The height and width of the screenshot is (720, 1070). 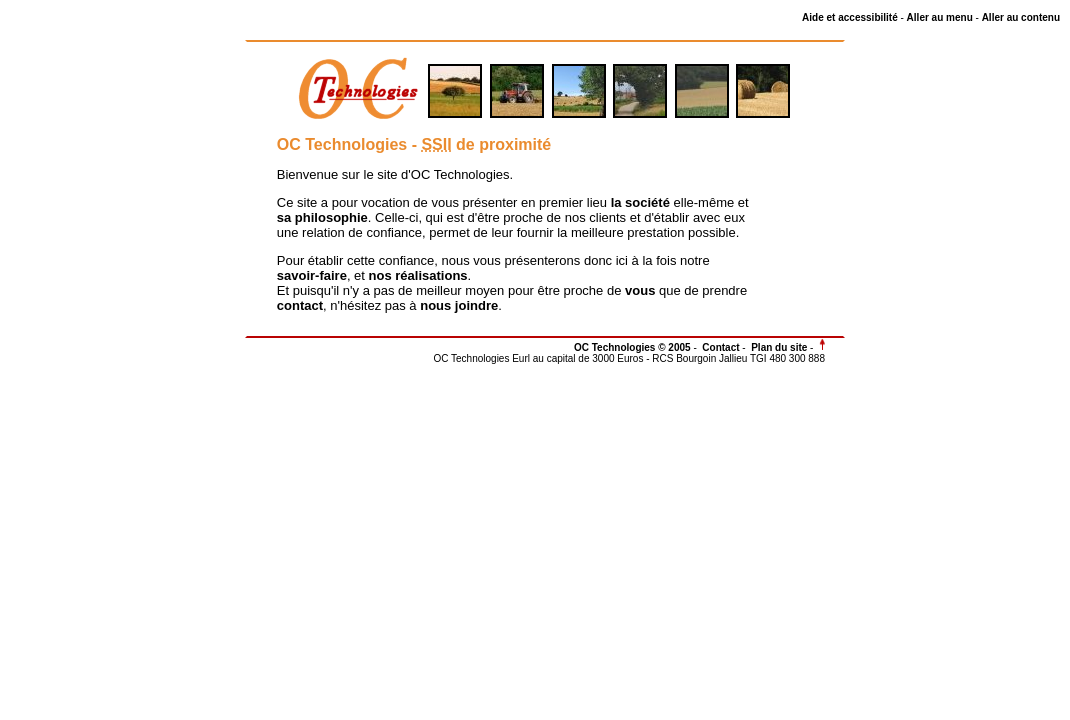 I want to click on Contact, so click(x=720, y=347).